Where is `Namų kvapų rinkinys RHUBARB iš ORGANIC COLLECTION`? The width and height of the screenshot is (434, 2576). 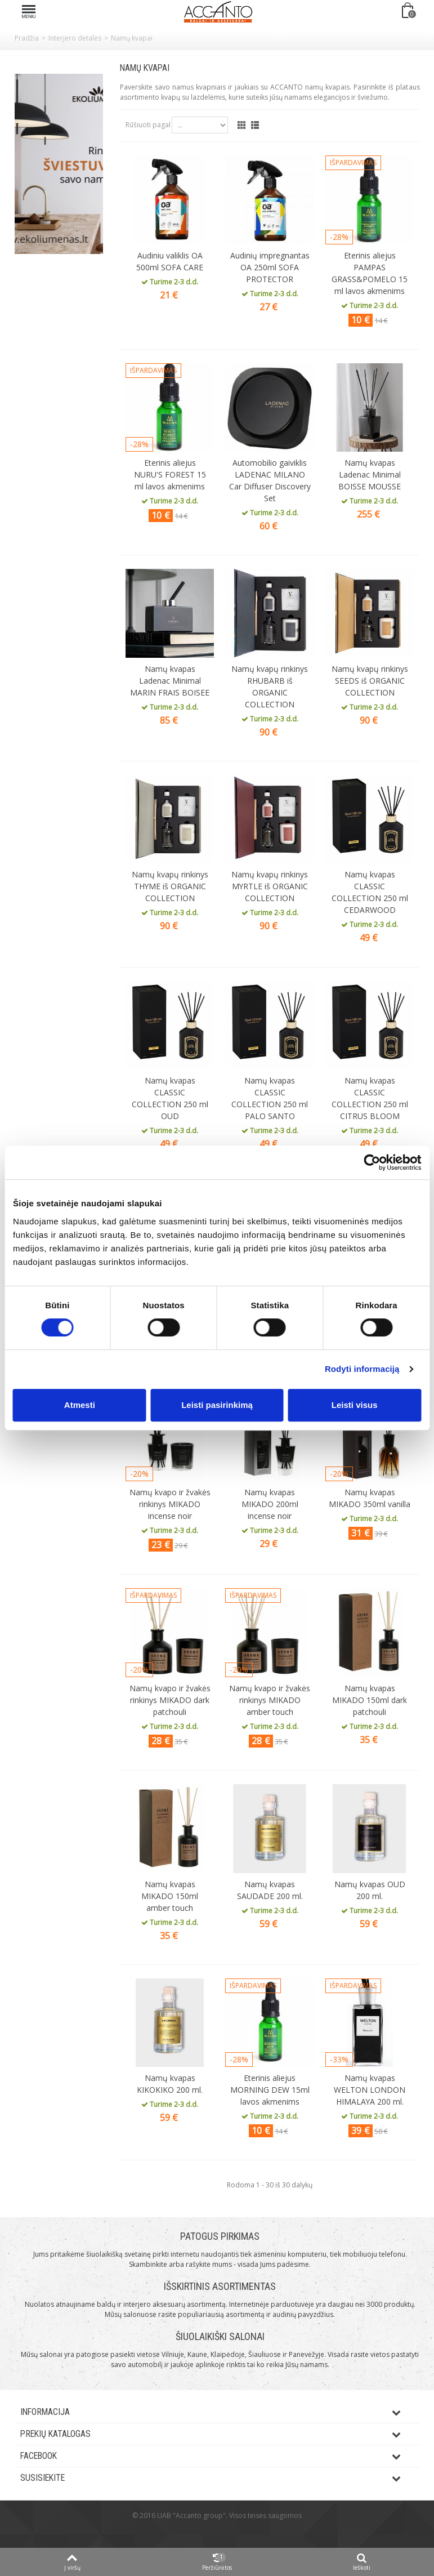
Namų kvapų rinkinys RHUBARB iš ORGANIC COLLECTION is located at coordinates (269, 686).